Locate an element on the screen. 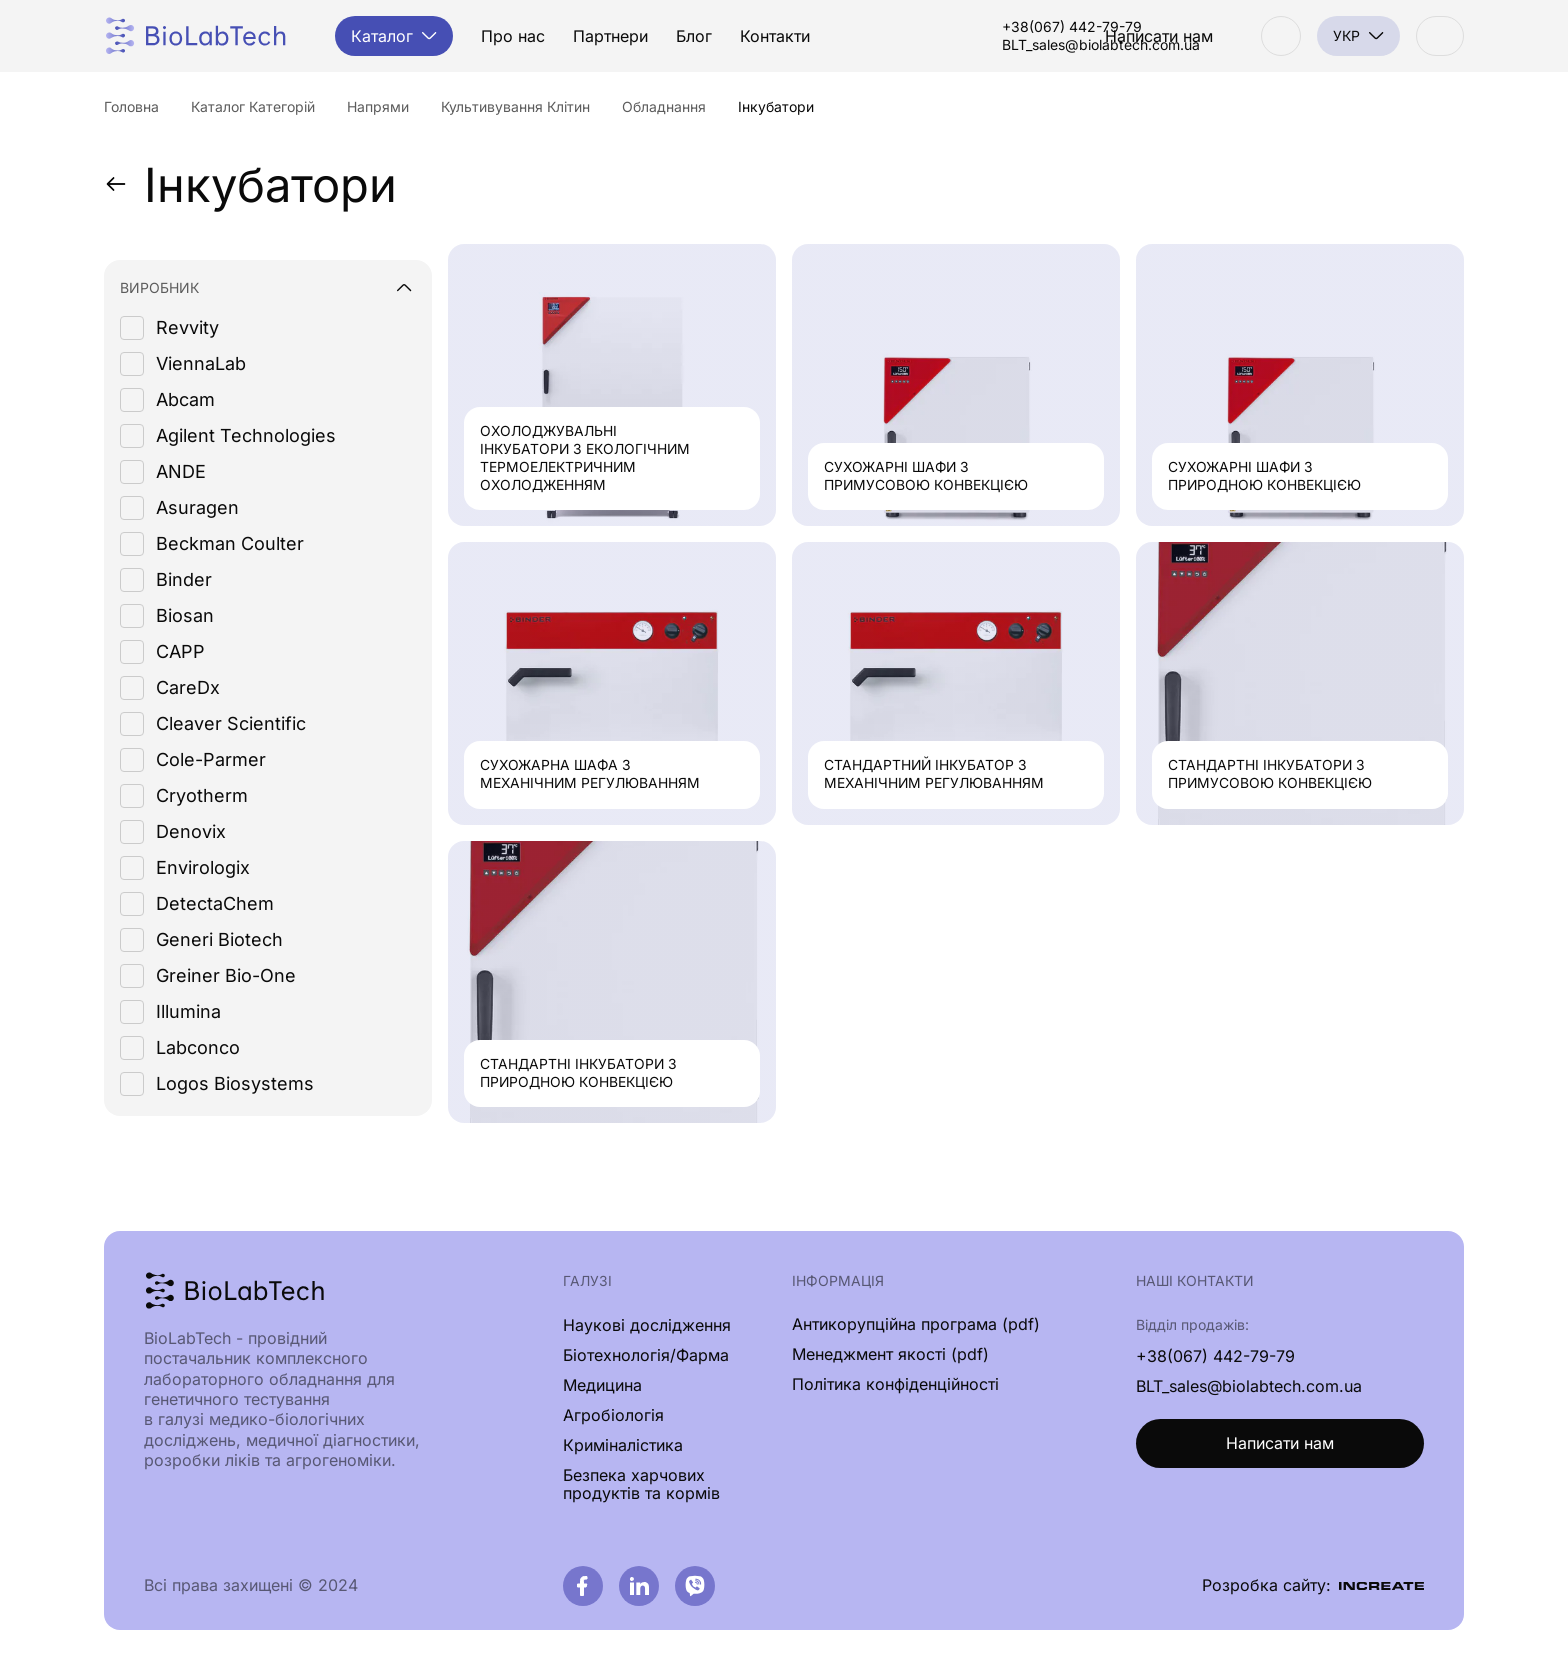 This screenshot has width=1568, height=1654. Agilent Technologies is located at coordinates (246, 436).